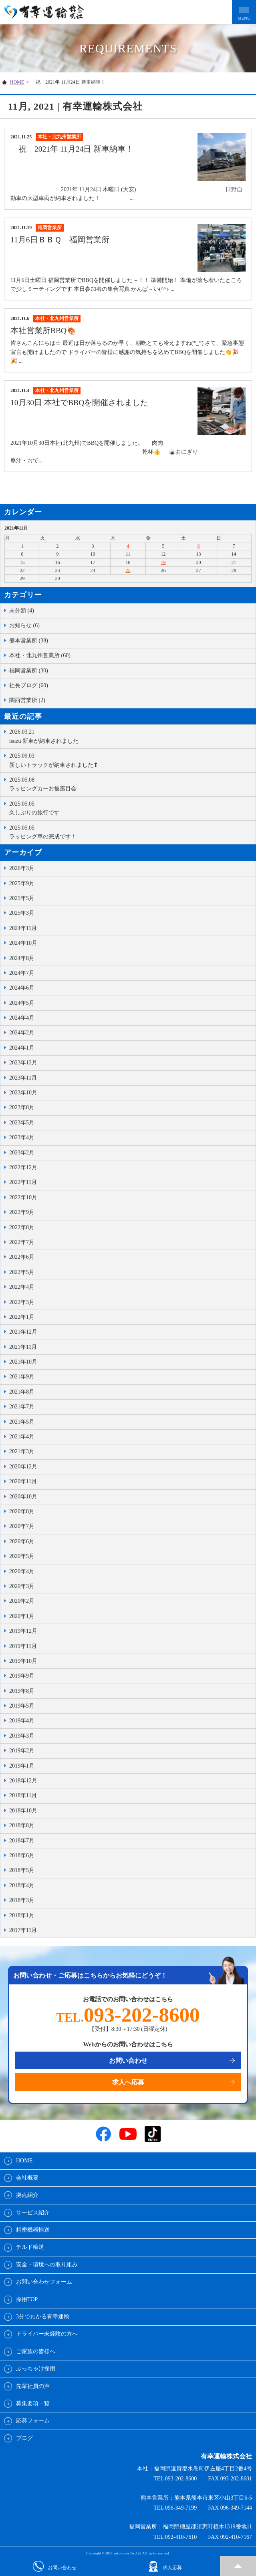 The width and height of the screenshot is (256, 2576). I want to click on 2020年3月, so click(21, 1586).